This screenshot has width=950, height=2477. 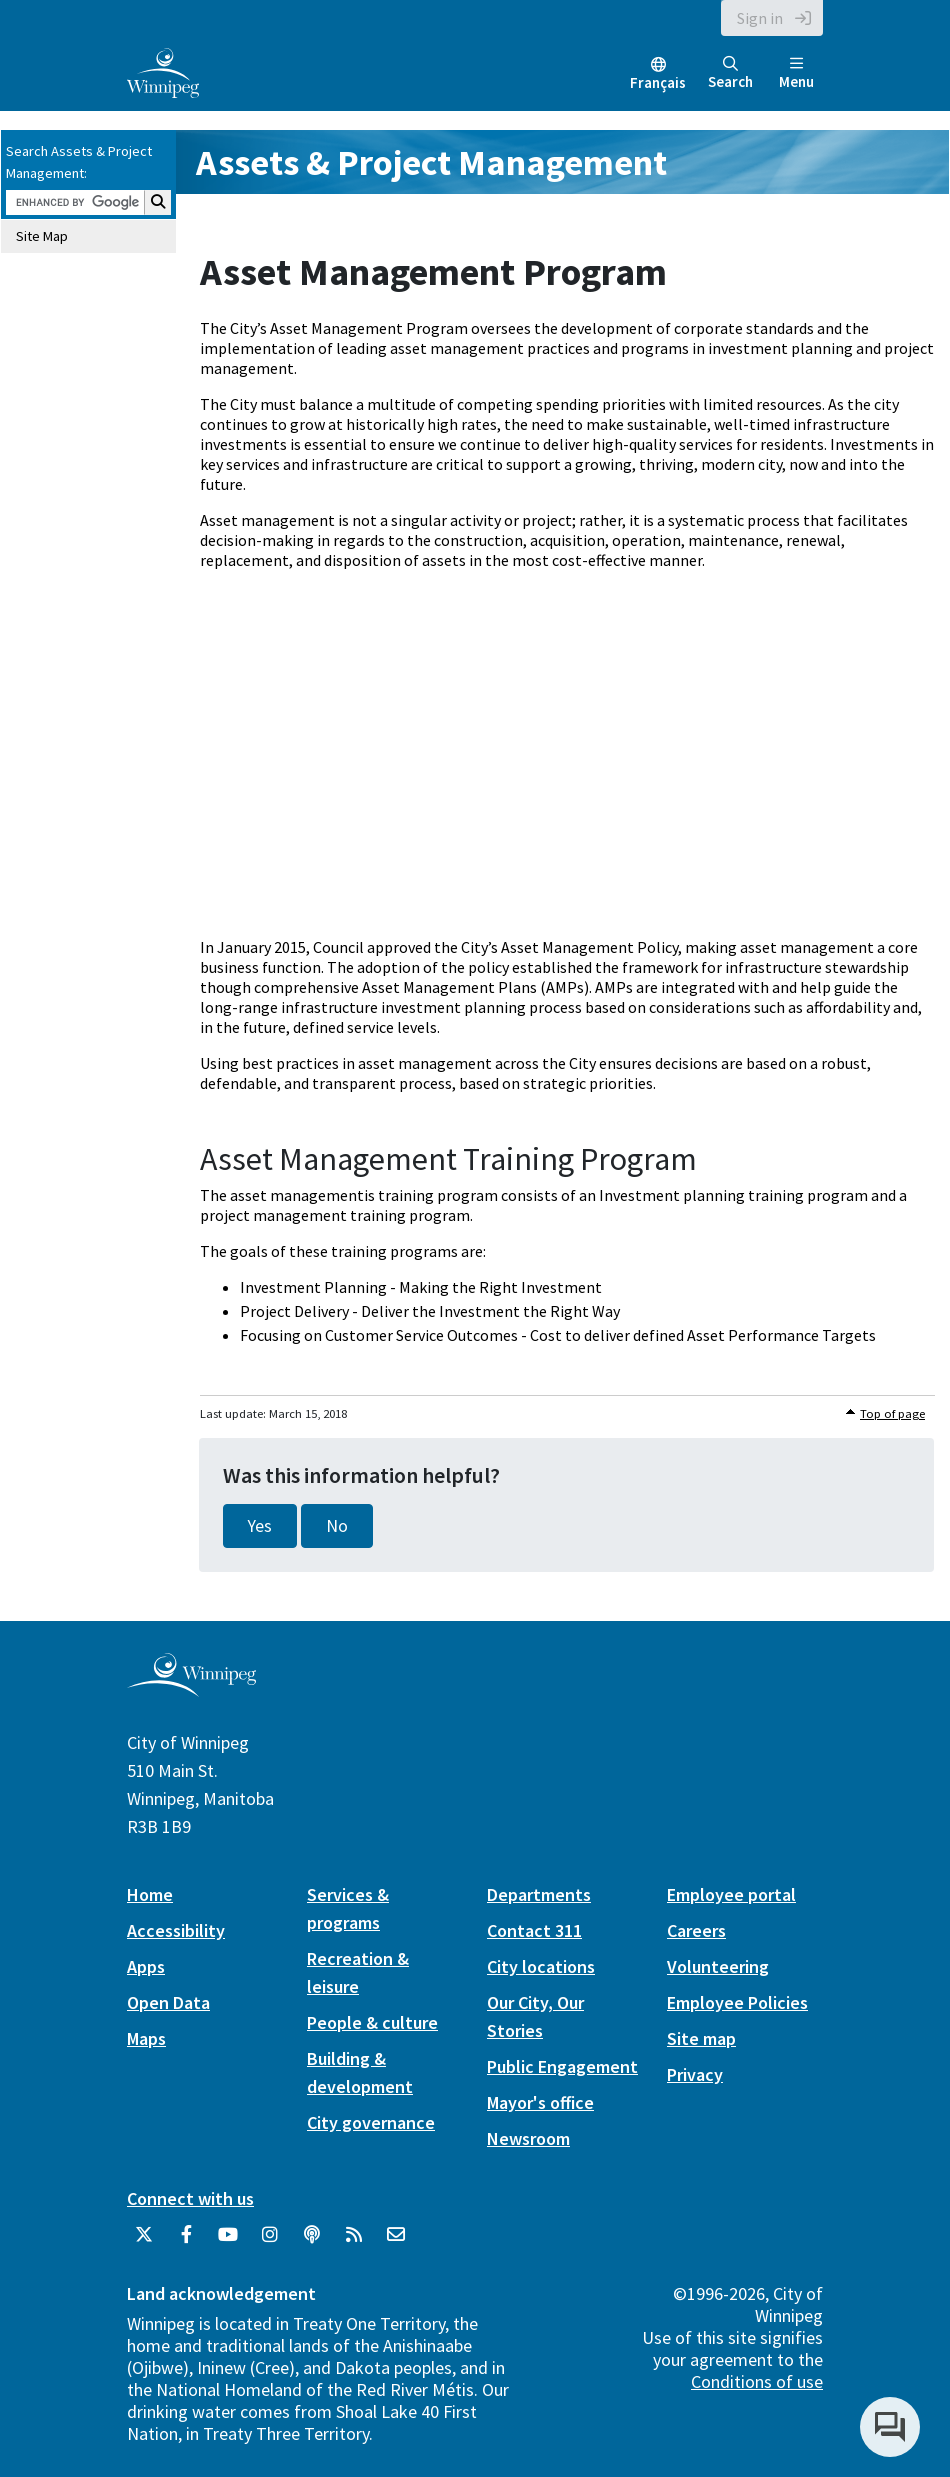 I want to click on [City of Winnipeg homepage], so click(x=191, y=1689).